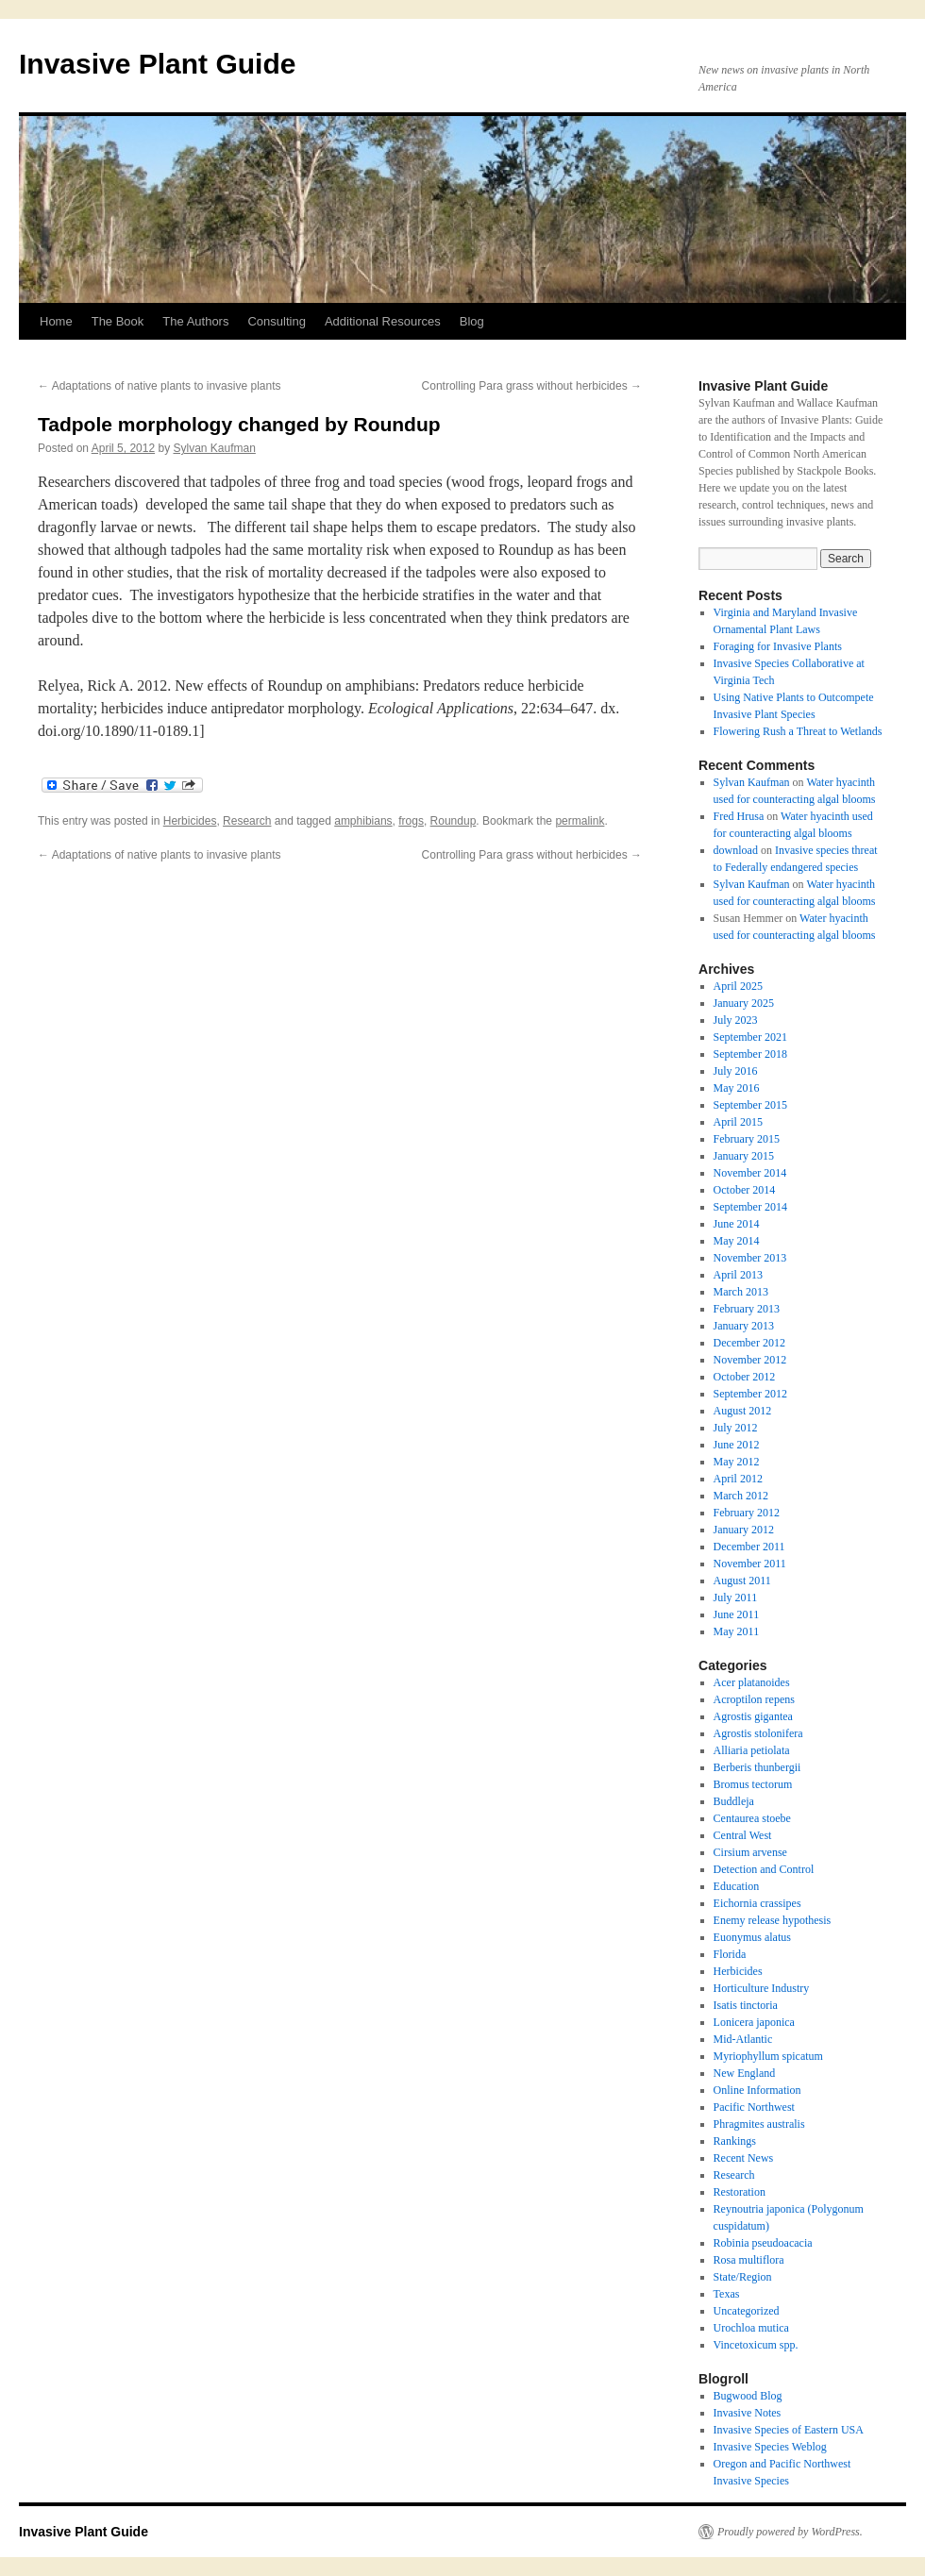  I want to click on Recent News, so click(744, 2158).